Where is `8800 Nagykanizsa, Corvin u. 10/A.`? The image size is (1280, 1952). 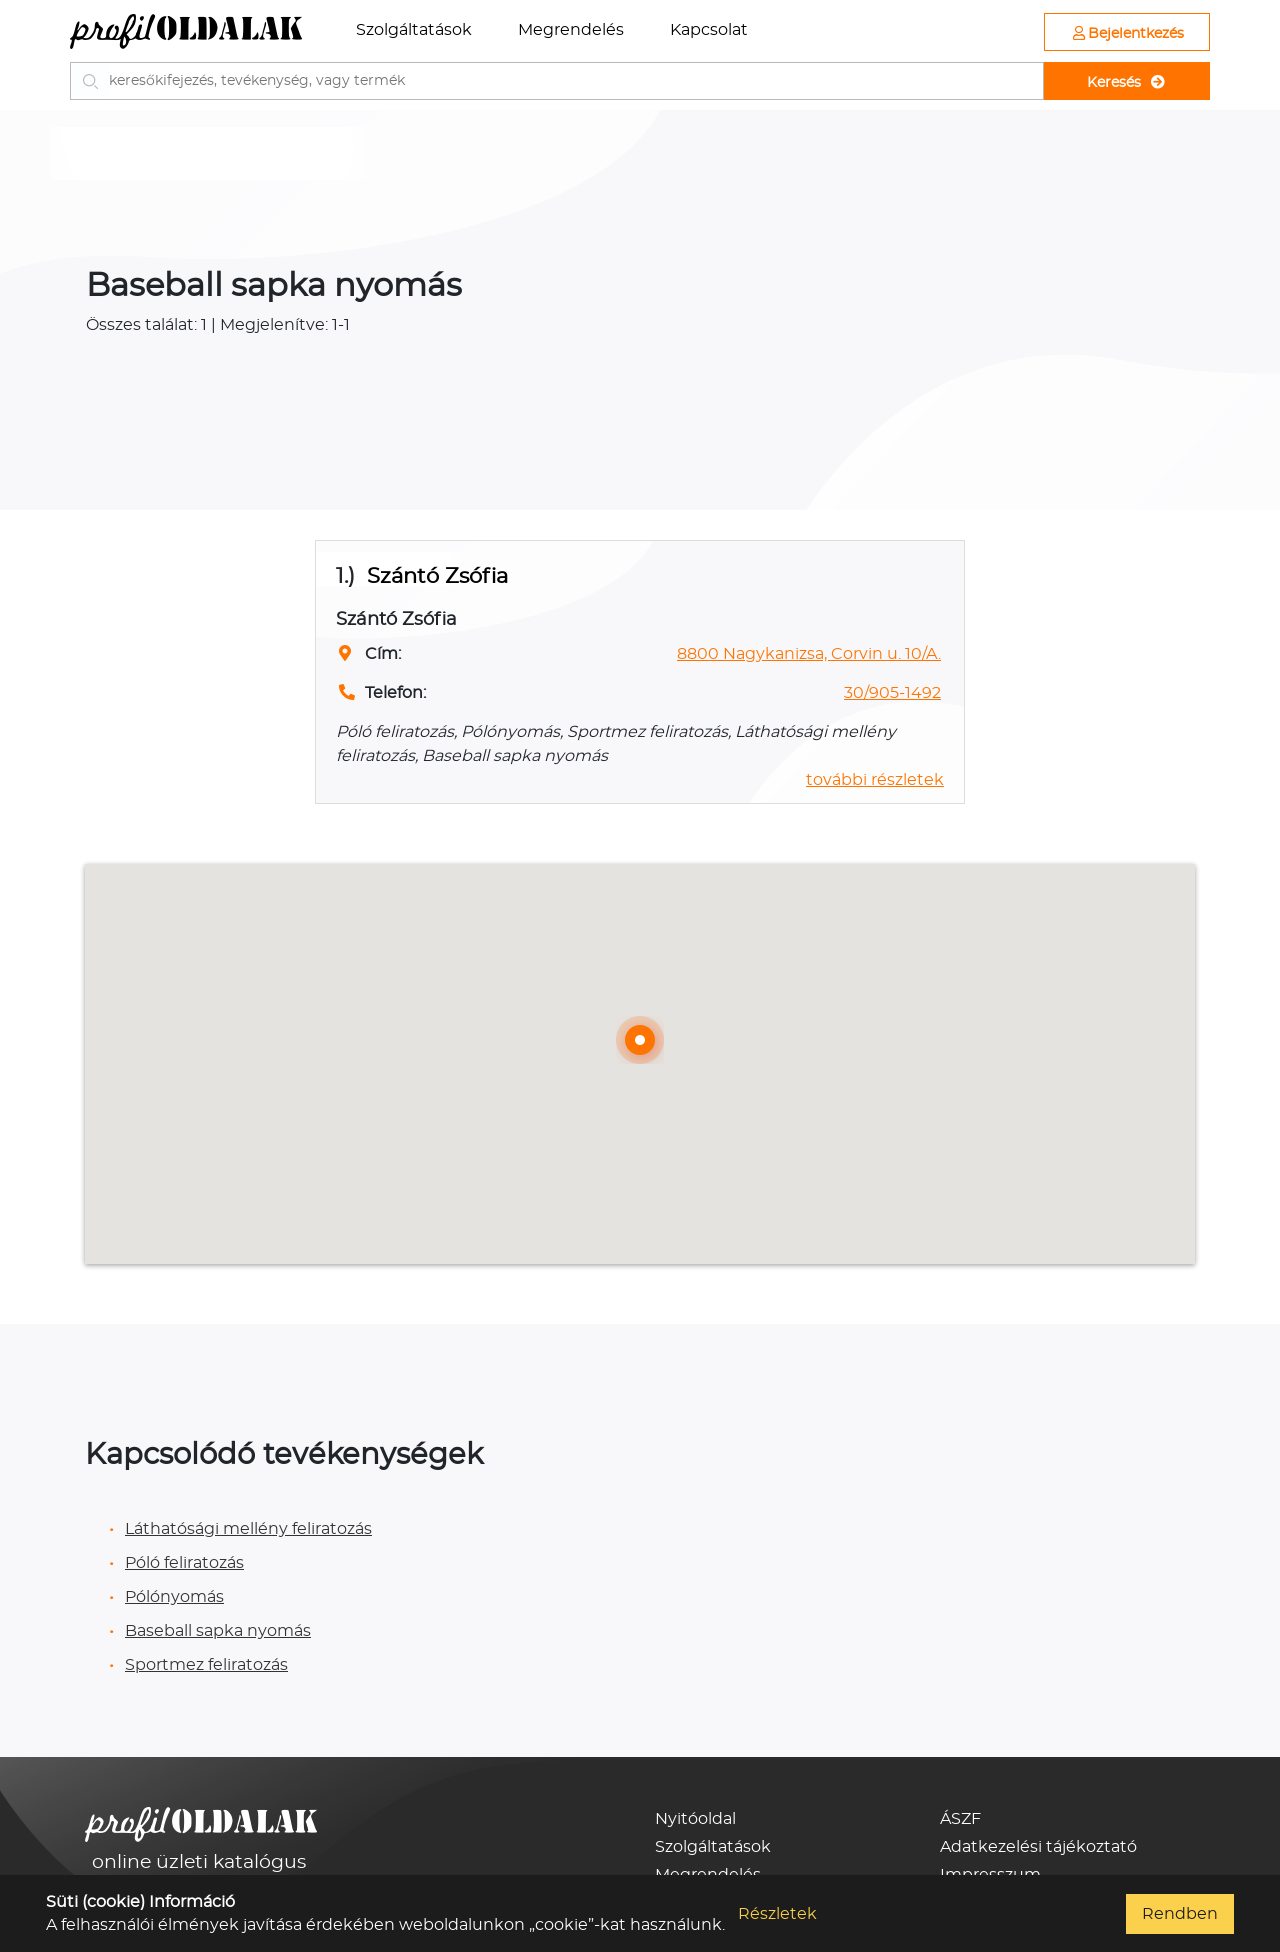 8800 Nagykanizsa, Corvin u. 10/A. is located at coordinates (809, 654).